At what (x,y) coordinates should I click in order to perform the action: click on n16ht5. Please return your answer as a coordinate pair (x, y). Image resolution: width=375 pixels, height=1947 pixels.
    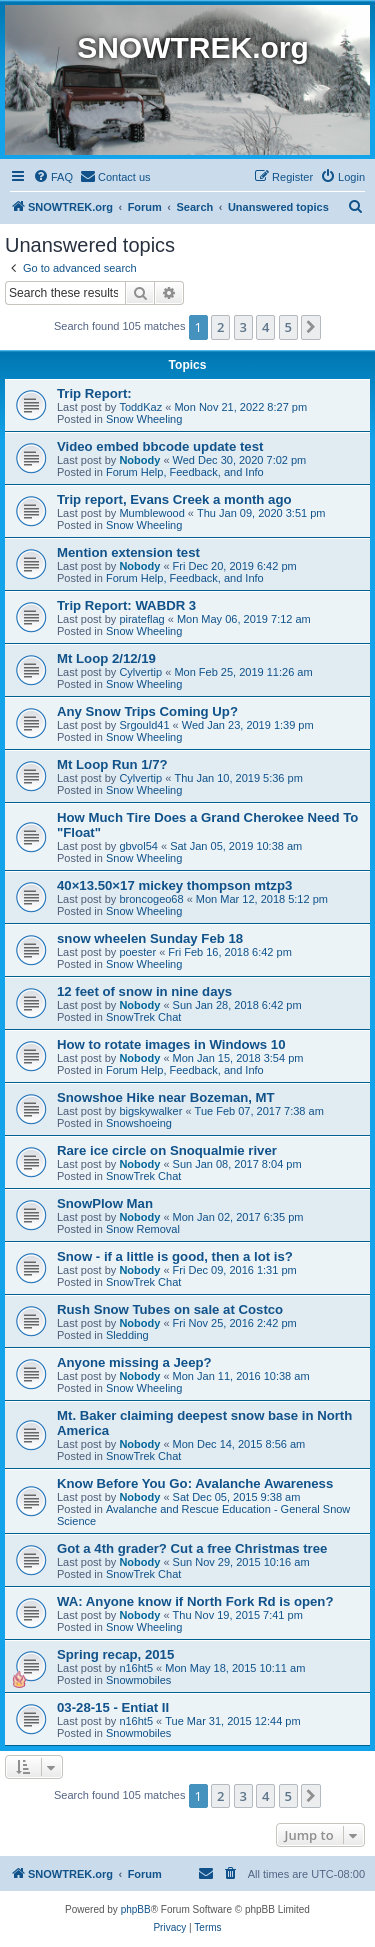
    Looking at the image, I should click on (136, 1668).